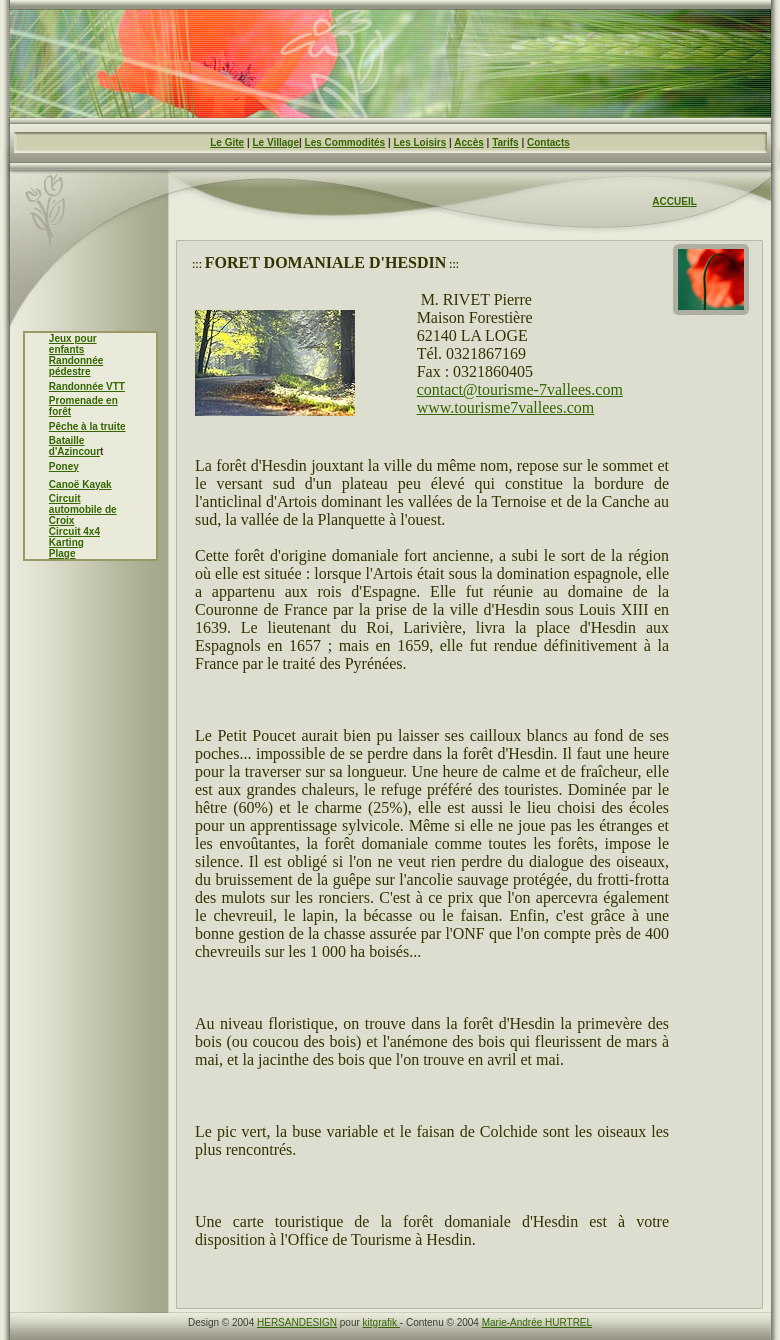 Image resolution: width=780 pixels, height=1340 pixels. What do you see at coordinates (87, 426) in the screenshot?
I see `Pêche à la truite` at bounding box center [87, 426].